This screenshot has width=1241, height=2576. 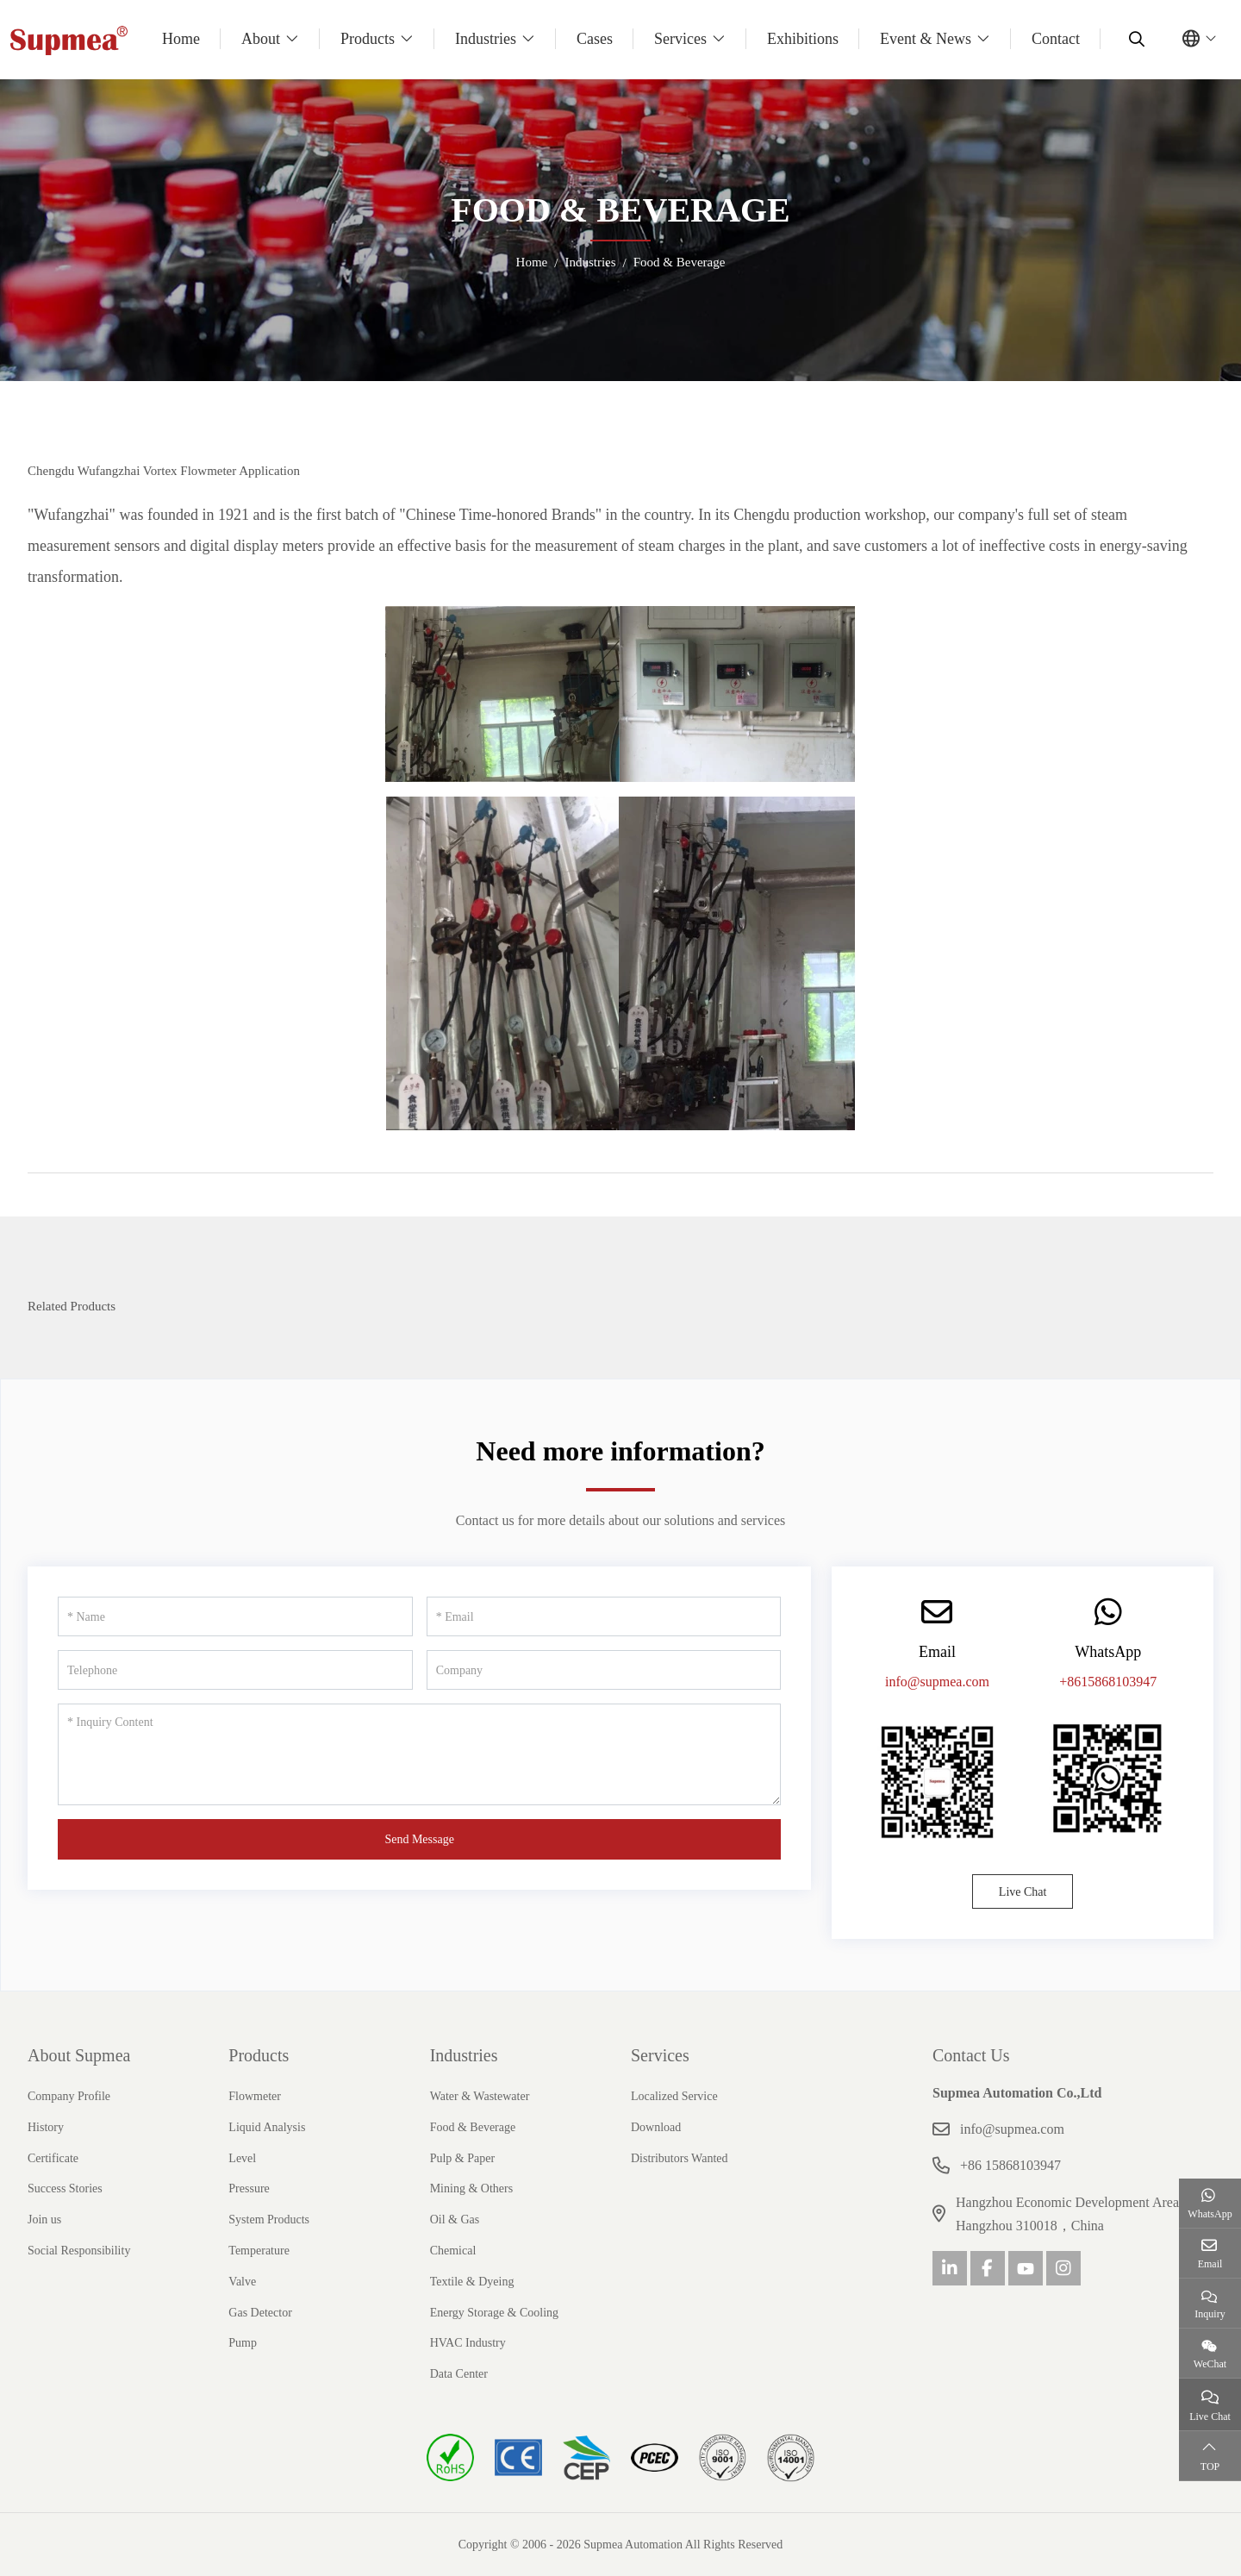 What do you see at coordinates (235, 1670) in the screenshot?
I see `[Telephone]` at bounding box center [235, 1670].